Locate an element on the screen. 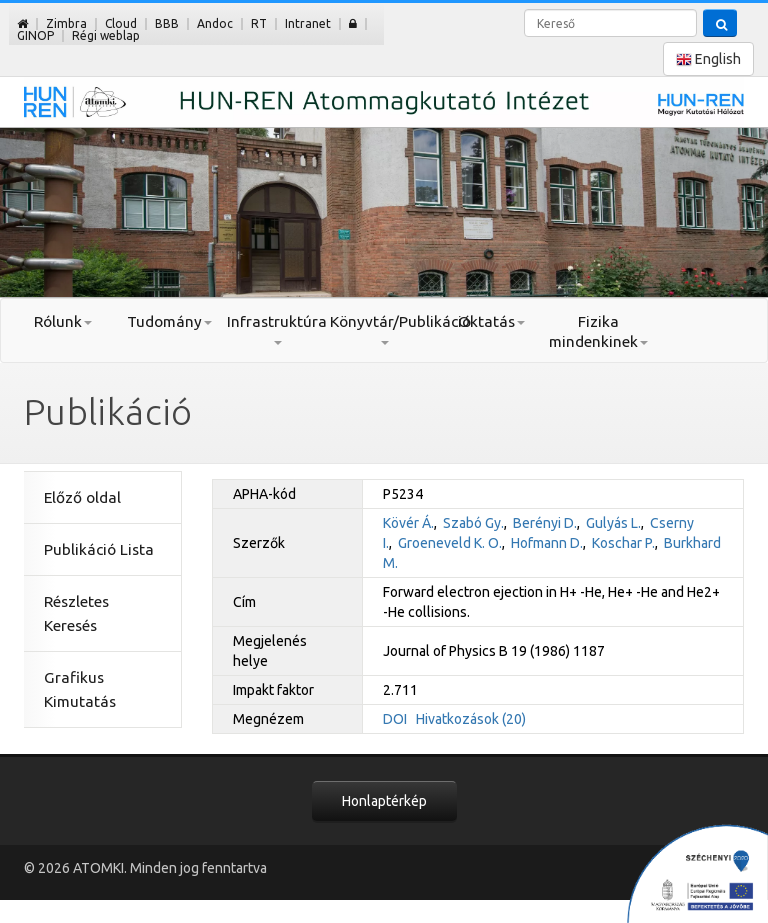 The image size is (768, 923). Publikáció Lista is located at coordinates (99, 549).